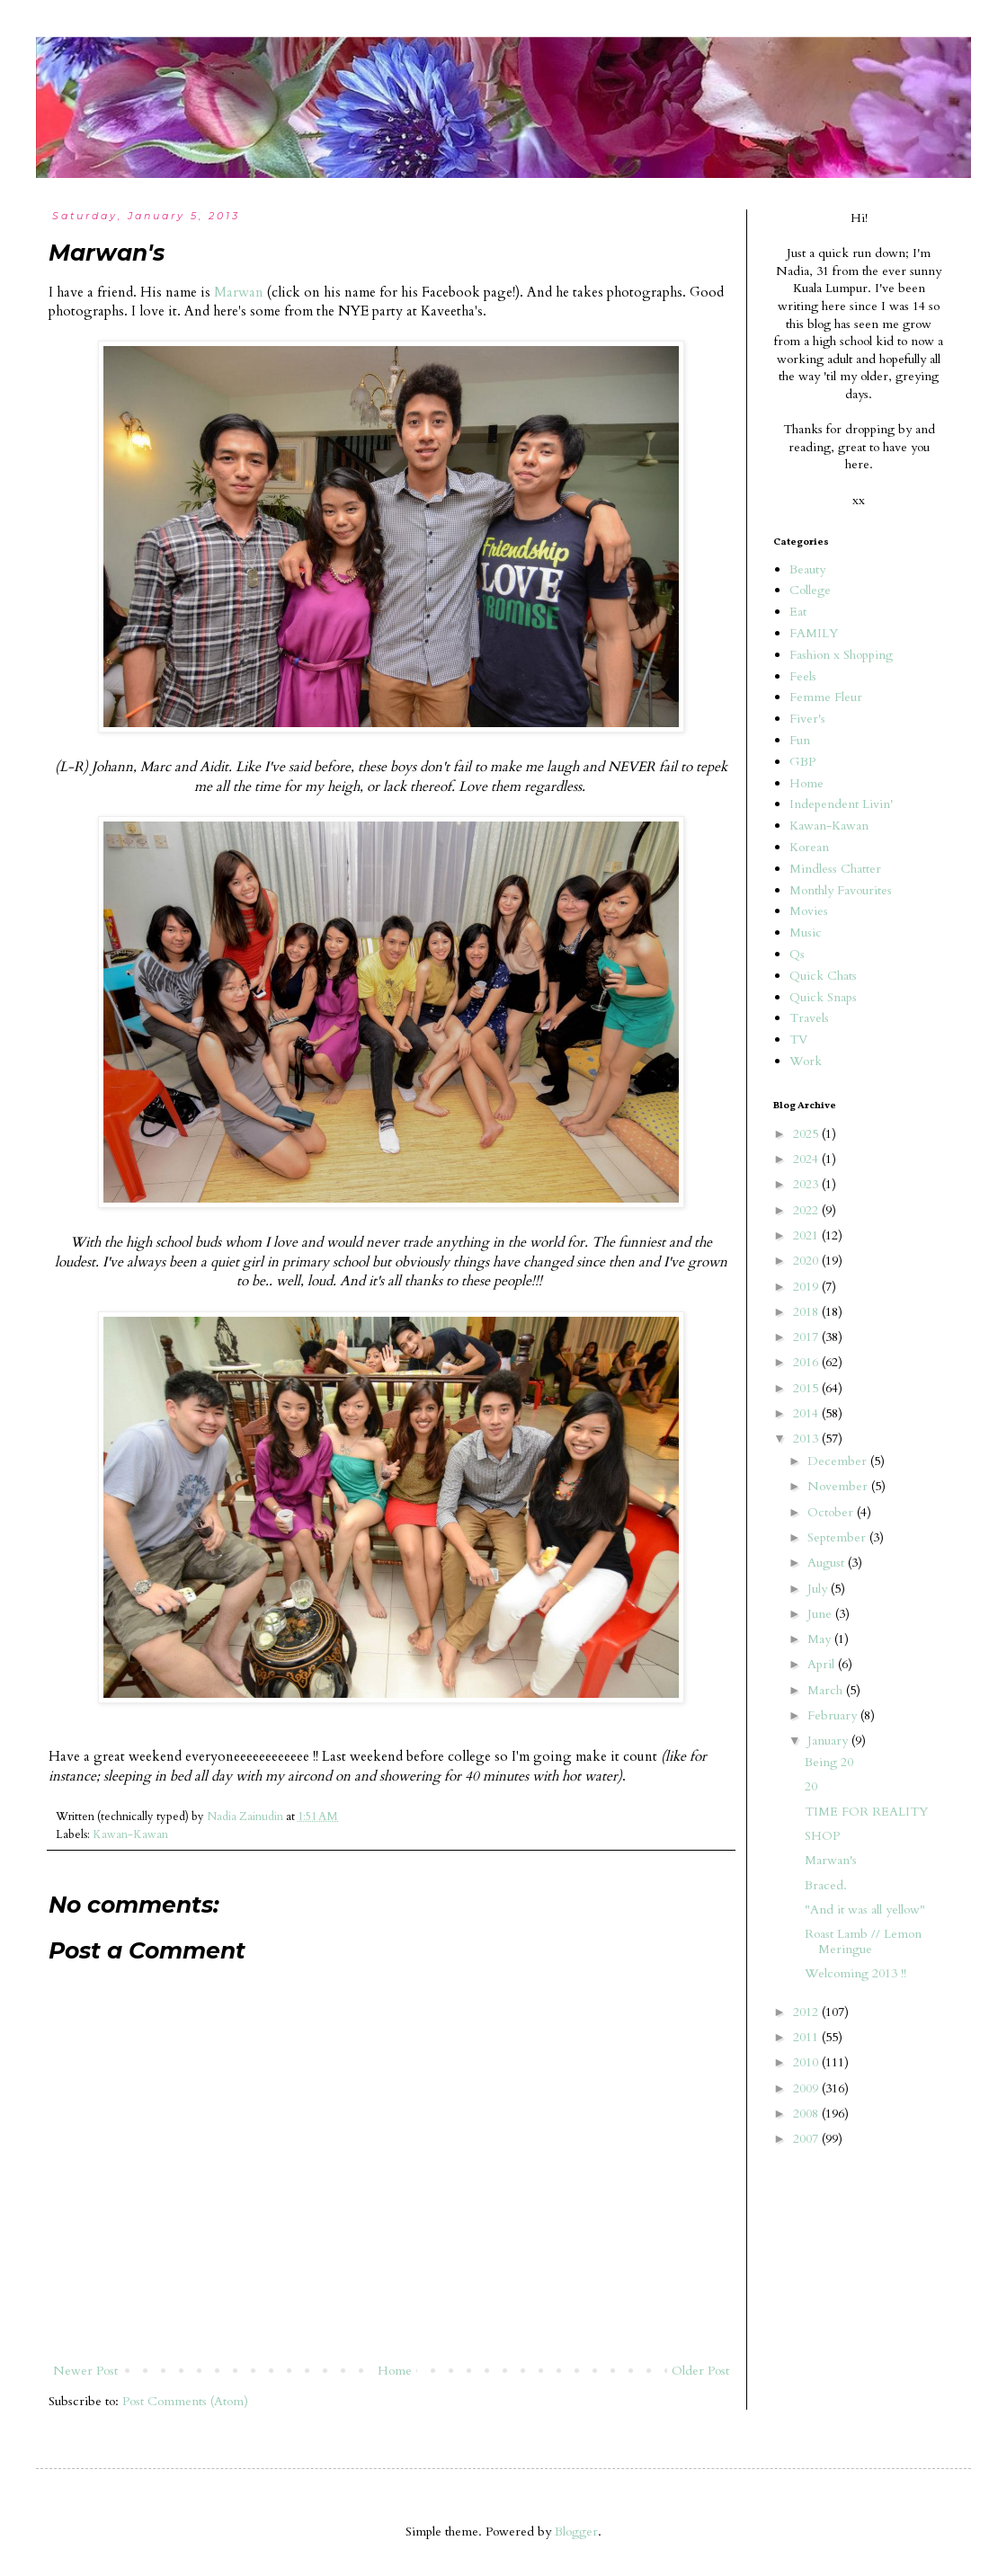 The width and height of the screenshot is (1007, 2576). Describe the element at coordinates (838, 1537) in the screenshot. I see `September` at that location.